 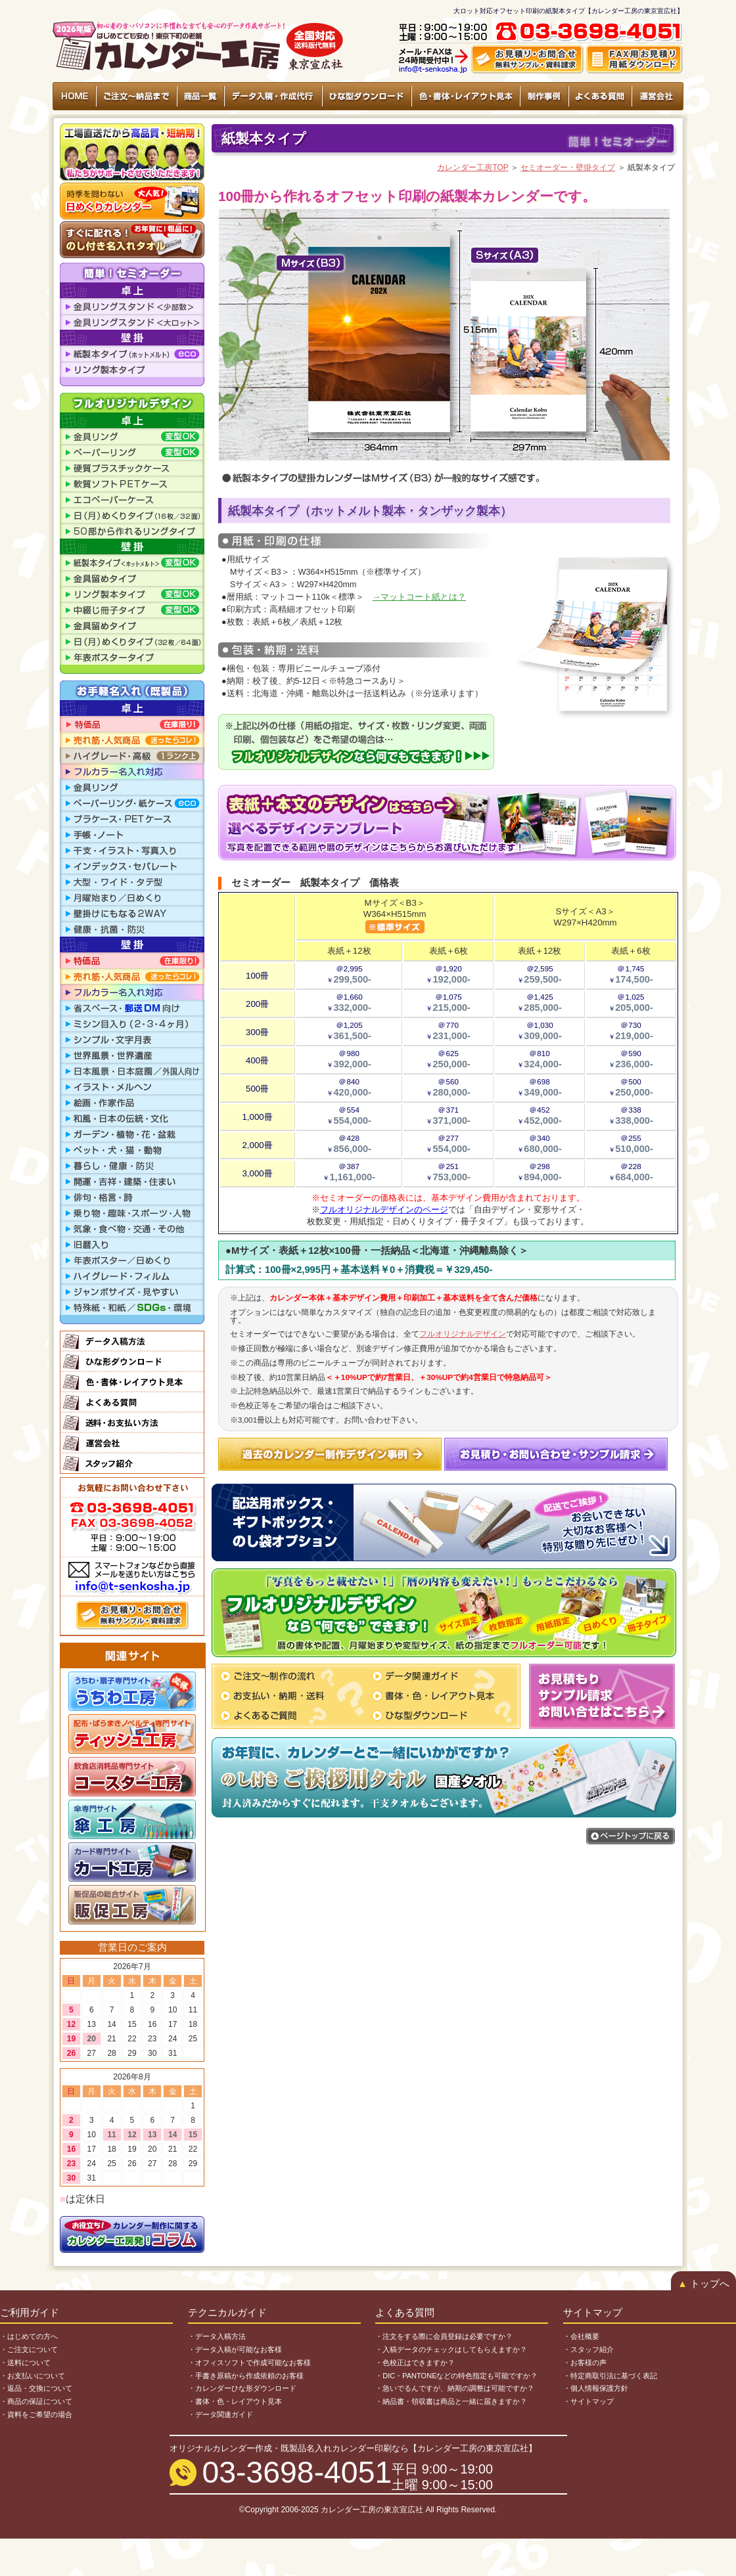 What do you see at coordinates (588, 2349) in the screenshot?
I see `・スタッフ紹介` at bounding box center [588, 2349].